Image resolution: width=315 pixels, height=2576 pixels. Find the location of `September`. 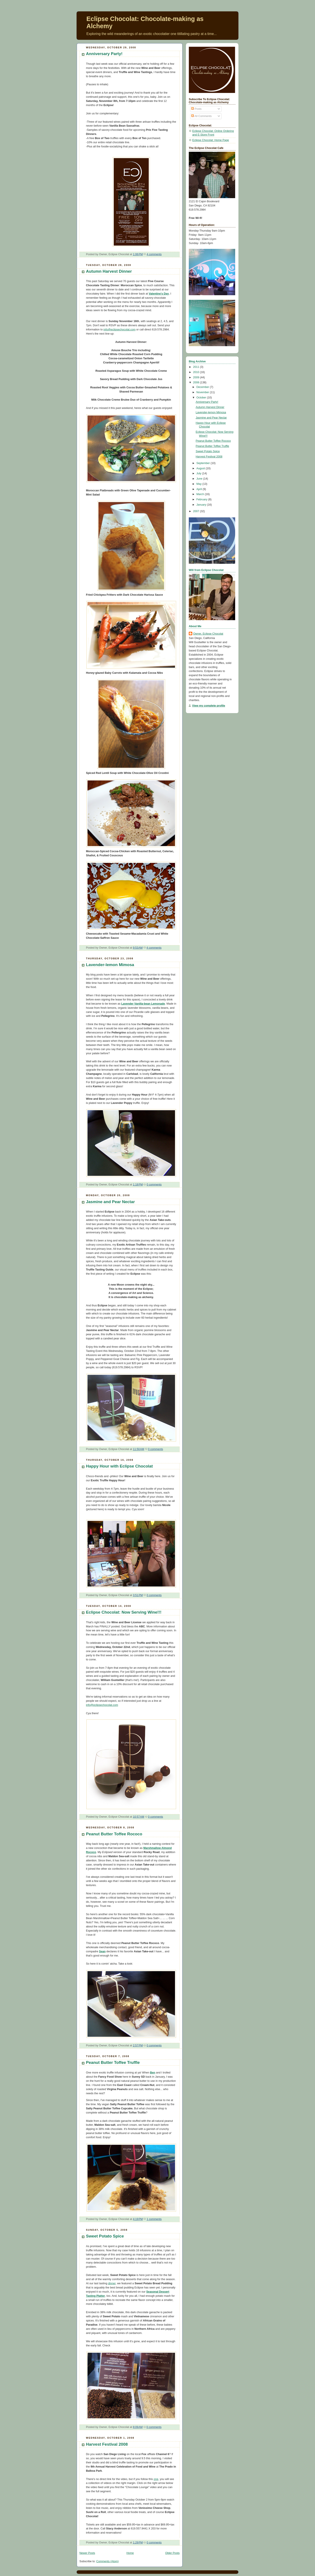

September is located at coordinates (203, 463).